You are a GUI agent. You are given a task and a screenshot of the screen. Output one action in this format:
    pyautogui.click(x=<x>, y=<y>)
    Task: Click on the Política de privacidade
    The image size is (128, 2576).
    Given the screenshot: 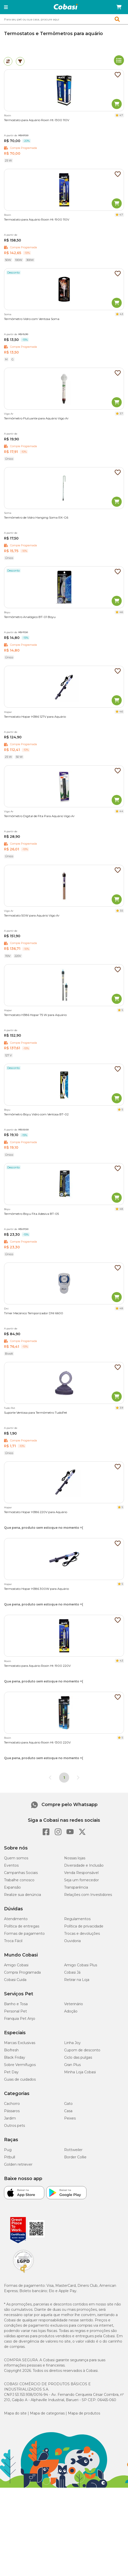 What is the action you would take?
    pyautogui.click(x=83, y=1926)
    